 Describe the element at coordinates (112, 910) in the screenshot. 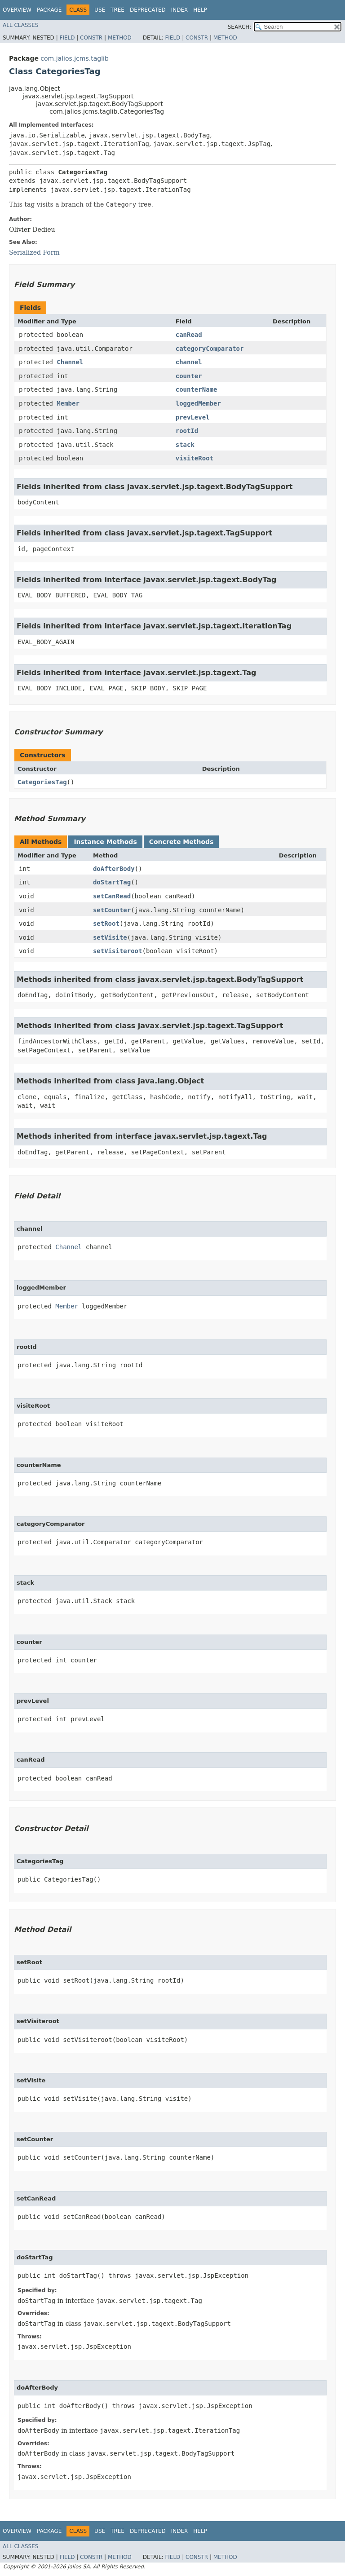

I see `setCounter` at that location.